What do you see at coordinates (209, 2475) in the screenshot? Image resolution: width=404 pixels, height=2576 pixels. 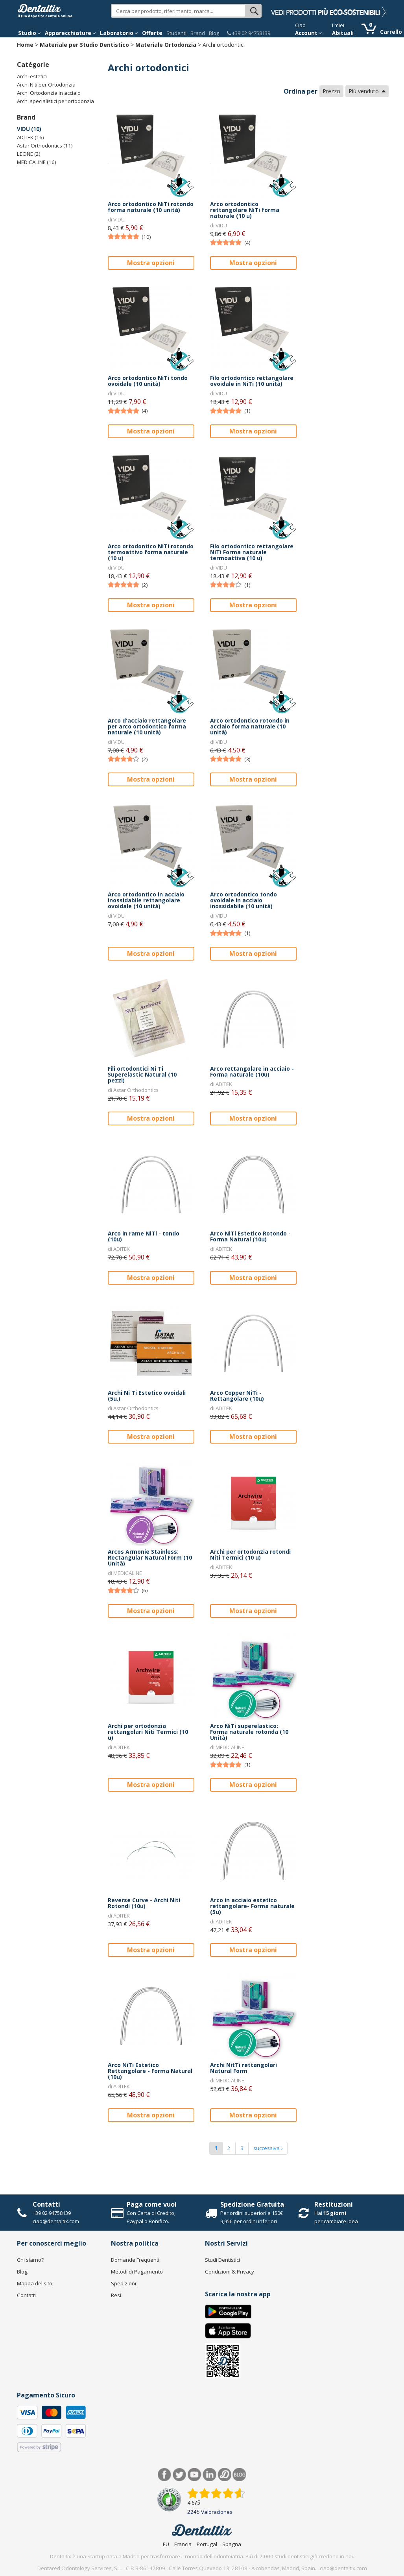 I see `LinkedIn` at bounding box center [209, 2475].